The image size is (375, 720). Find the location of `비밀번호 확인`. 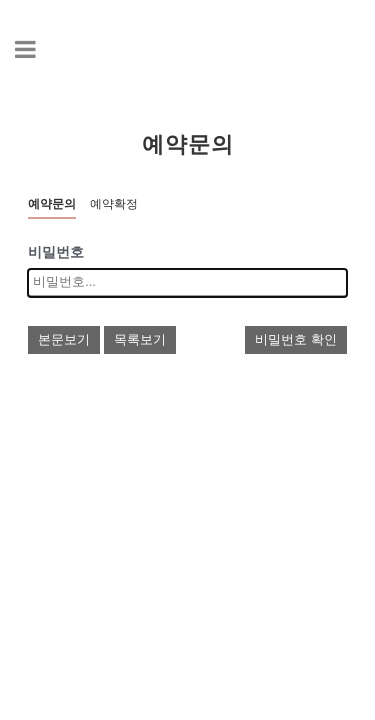

비밀번호 확인 is located at coordinates (296, 339).